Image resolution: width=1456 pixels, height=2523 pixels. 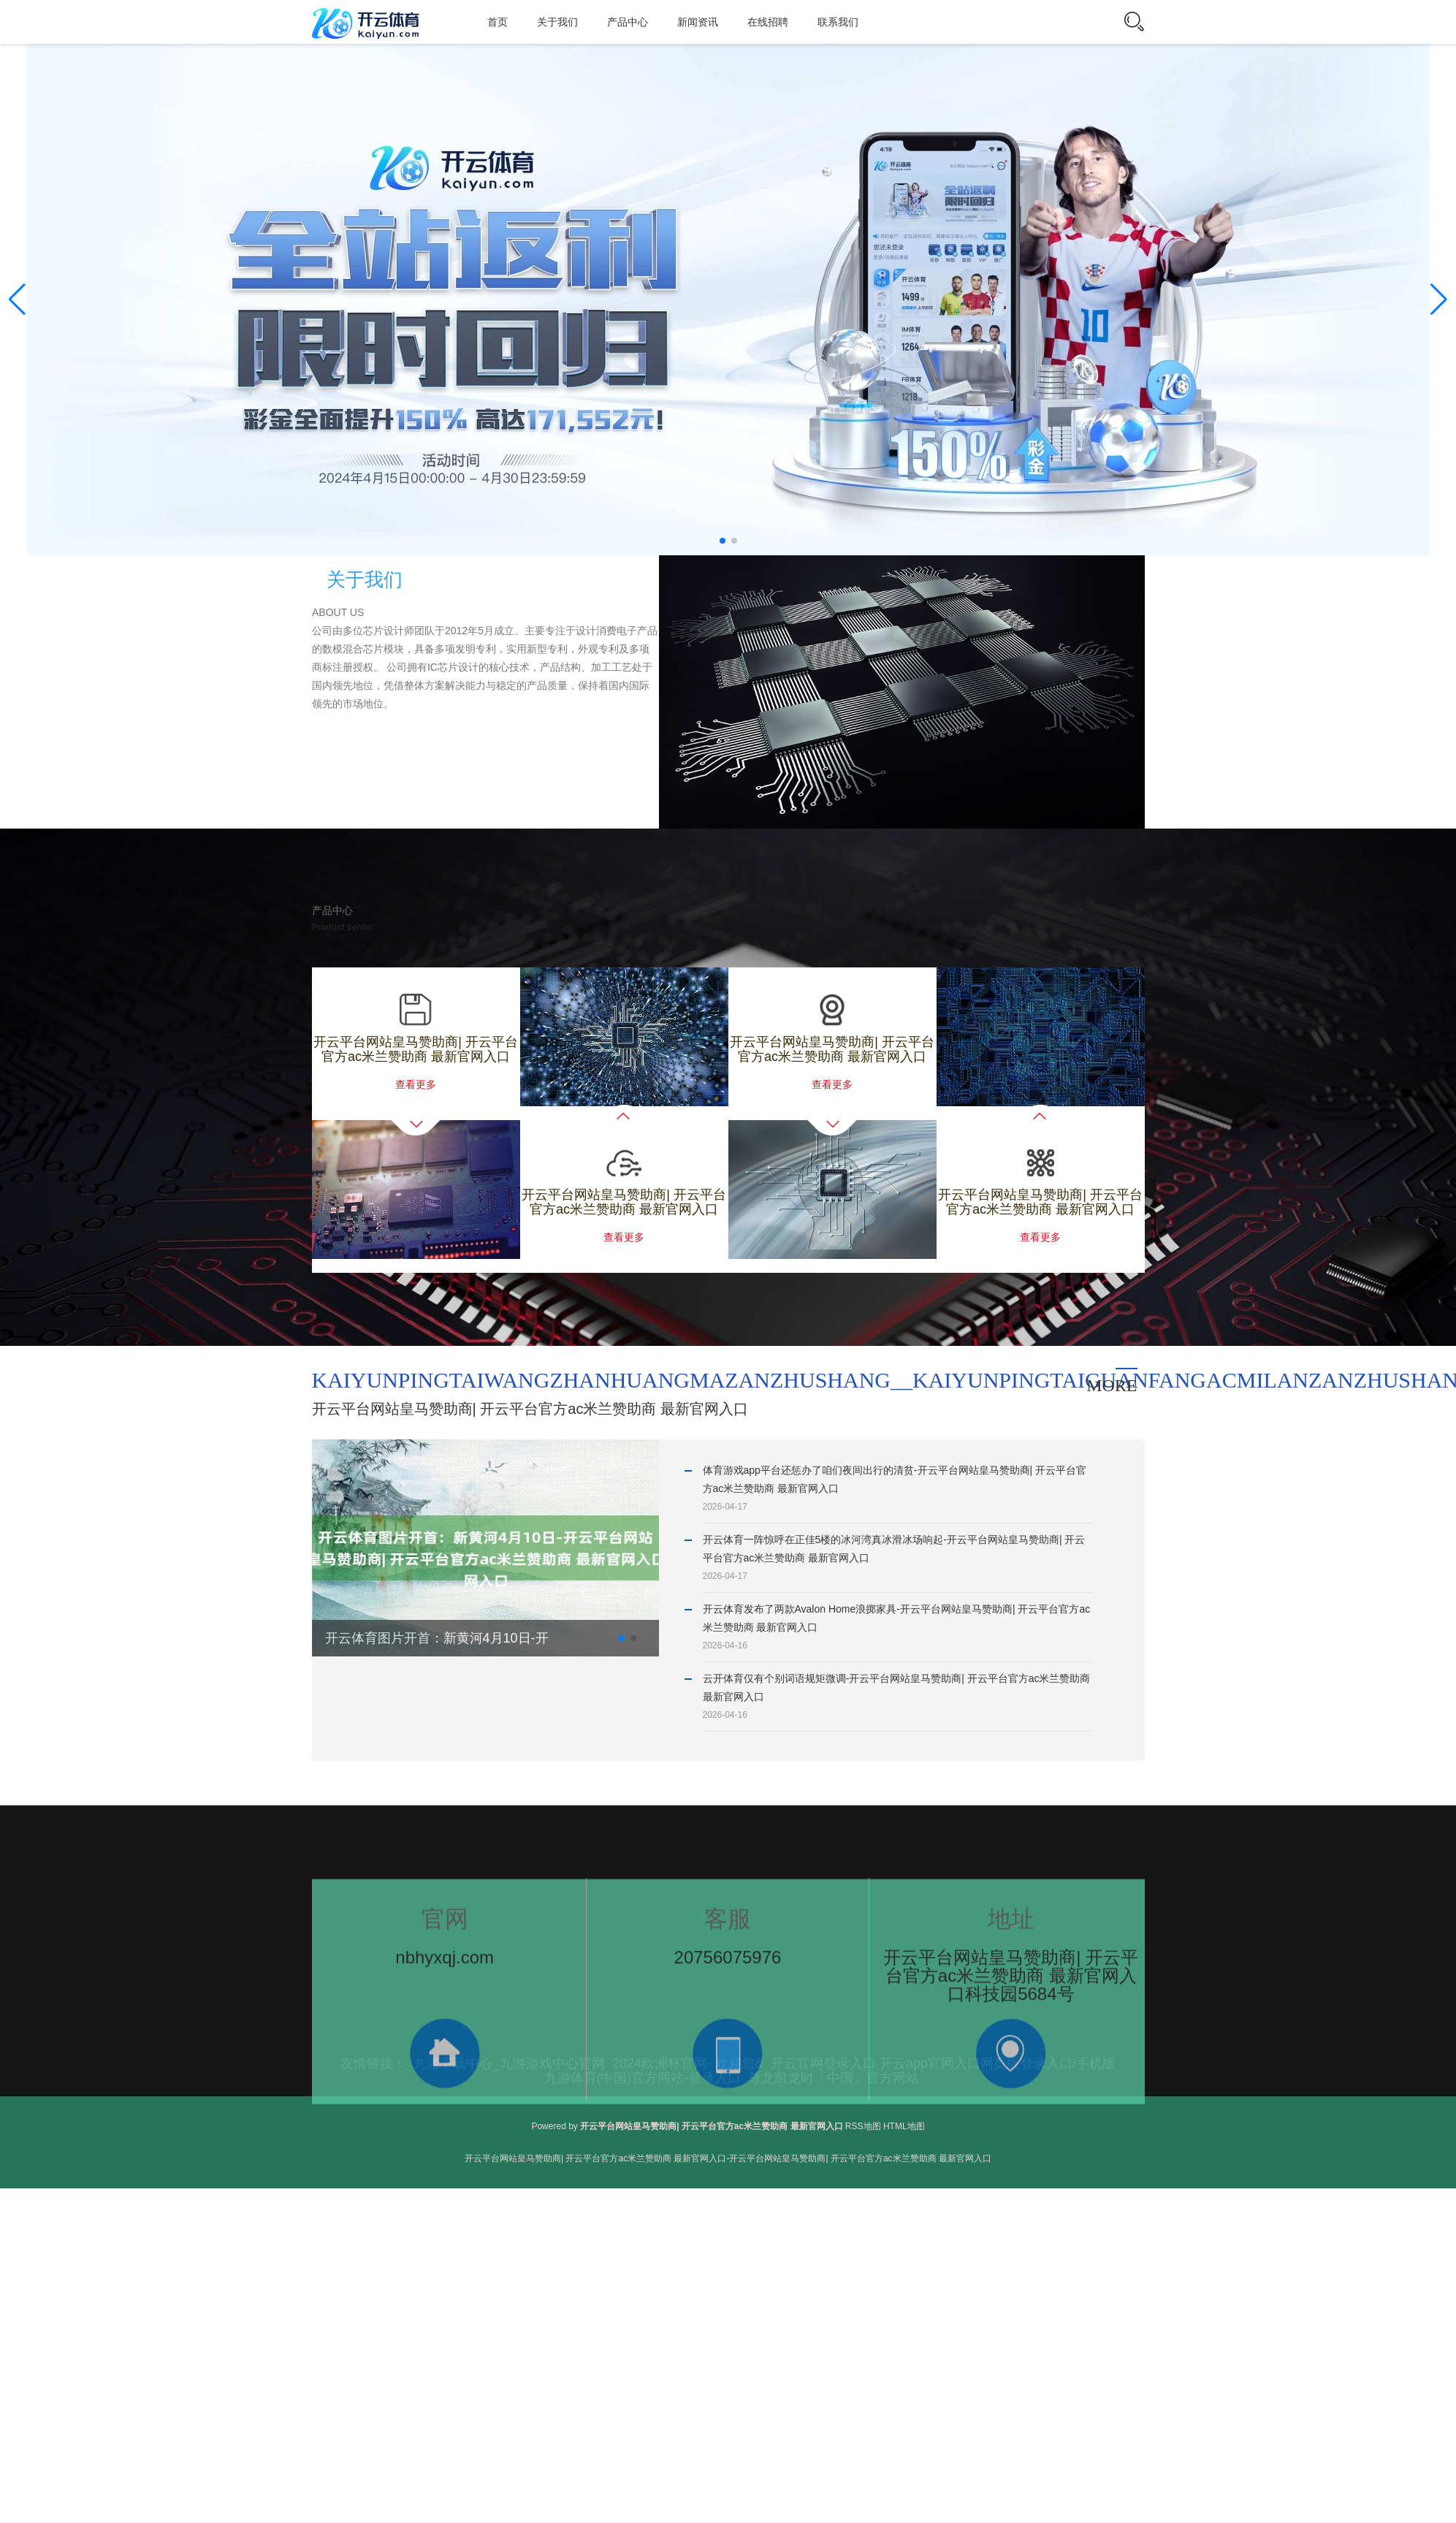 I want to click on 关于我们, so click(x=557, y=22).